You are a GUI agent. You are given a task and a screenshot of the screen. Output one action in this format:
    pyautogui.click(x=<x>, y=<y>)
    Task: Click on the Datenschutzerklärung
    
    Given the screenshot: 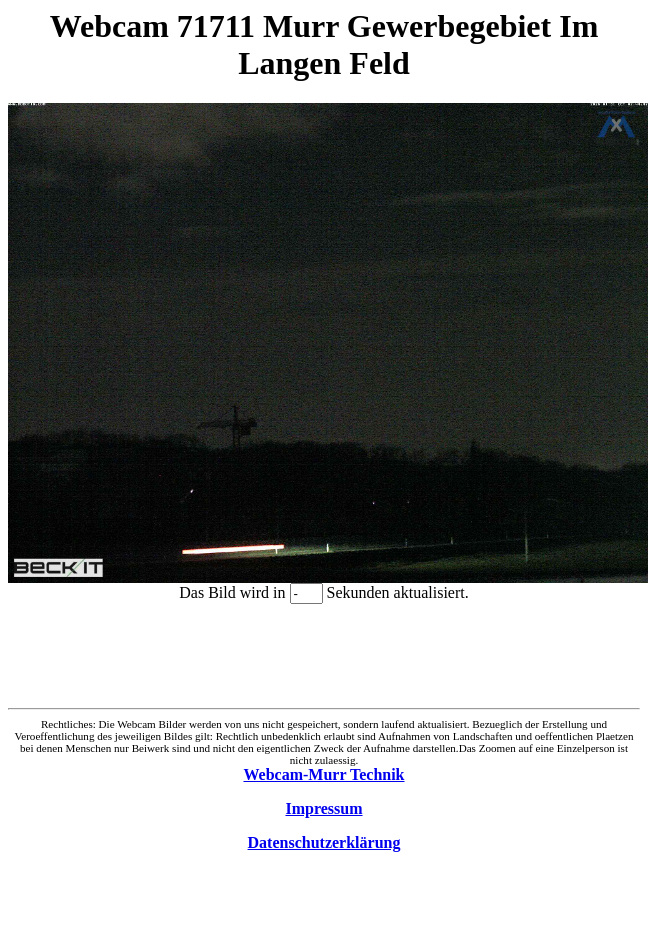 What is the action you would take?
    pyautogui.click(x=324, y=842)
    